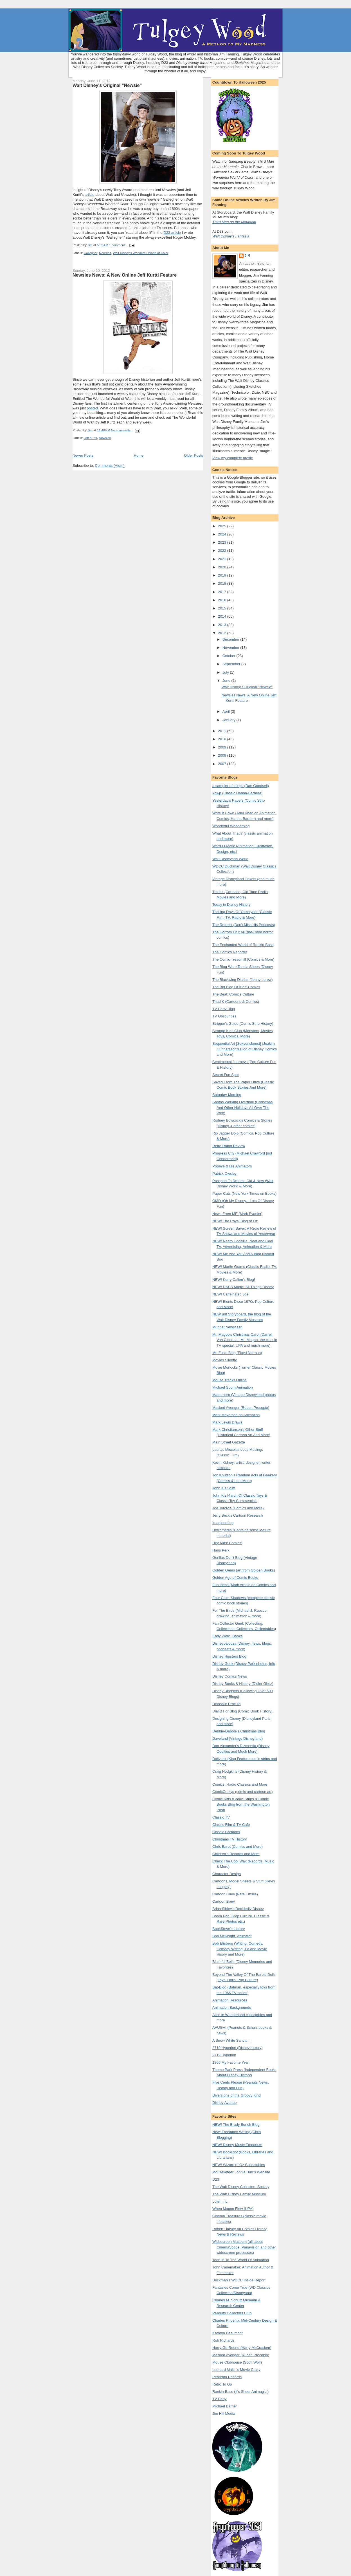  I want to click on Brian Sibley's Decidedly Disney, so click(238, 1909).